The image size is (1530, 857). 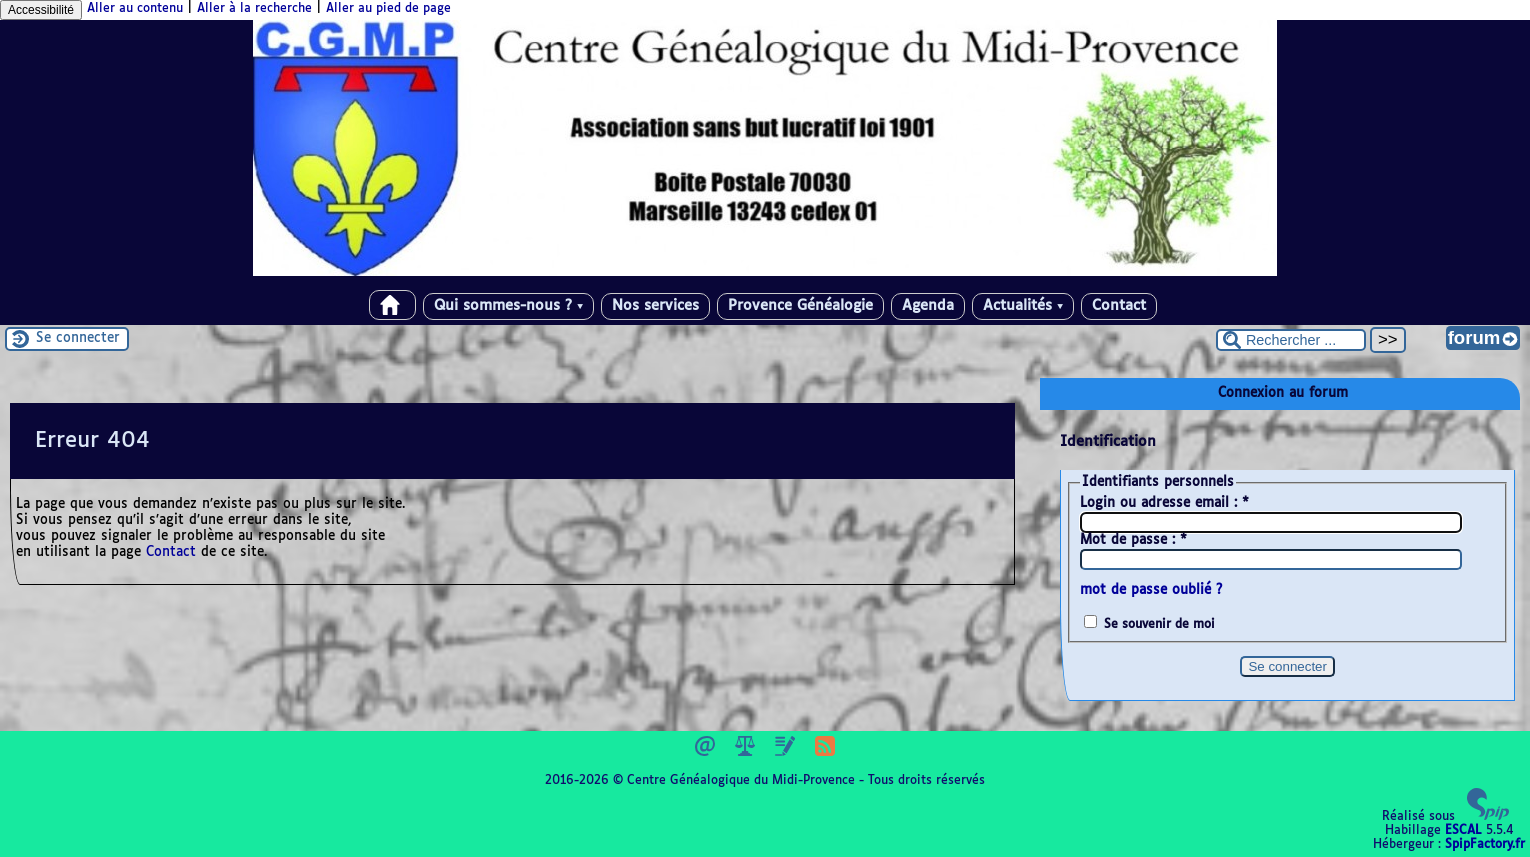 What do you see at coordinates (135, 9) in the screenshot?
I see `Aller au contenu` at bounding box center [135, 9].